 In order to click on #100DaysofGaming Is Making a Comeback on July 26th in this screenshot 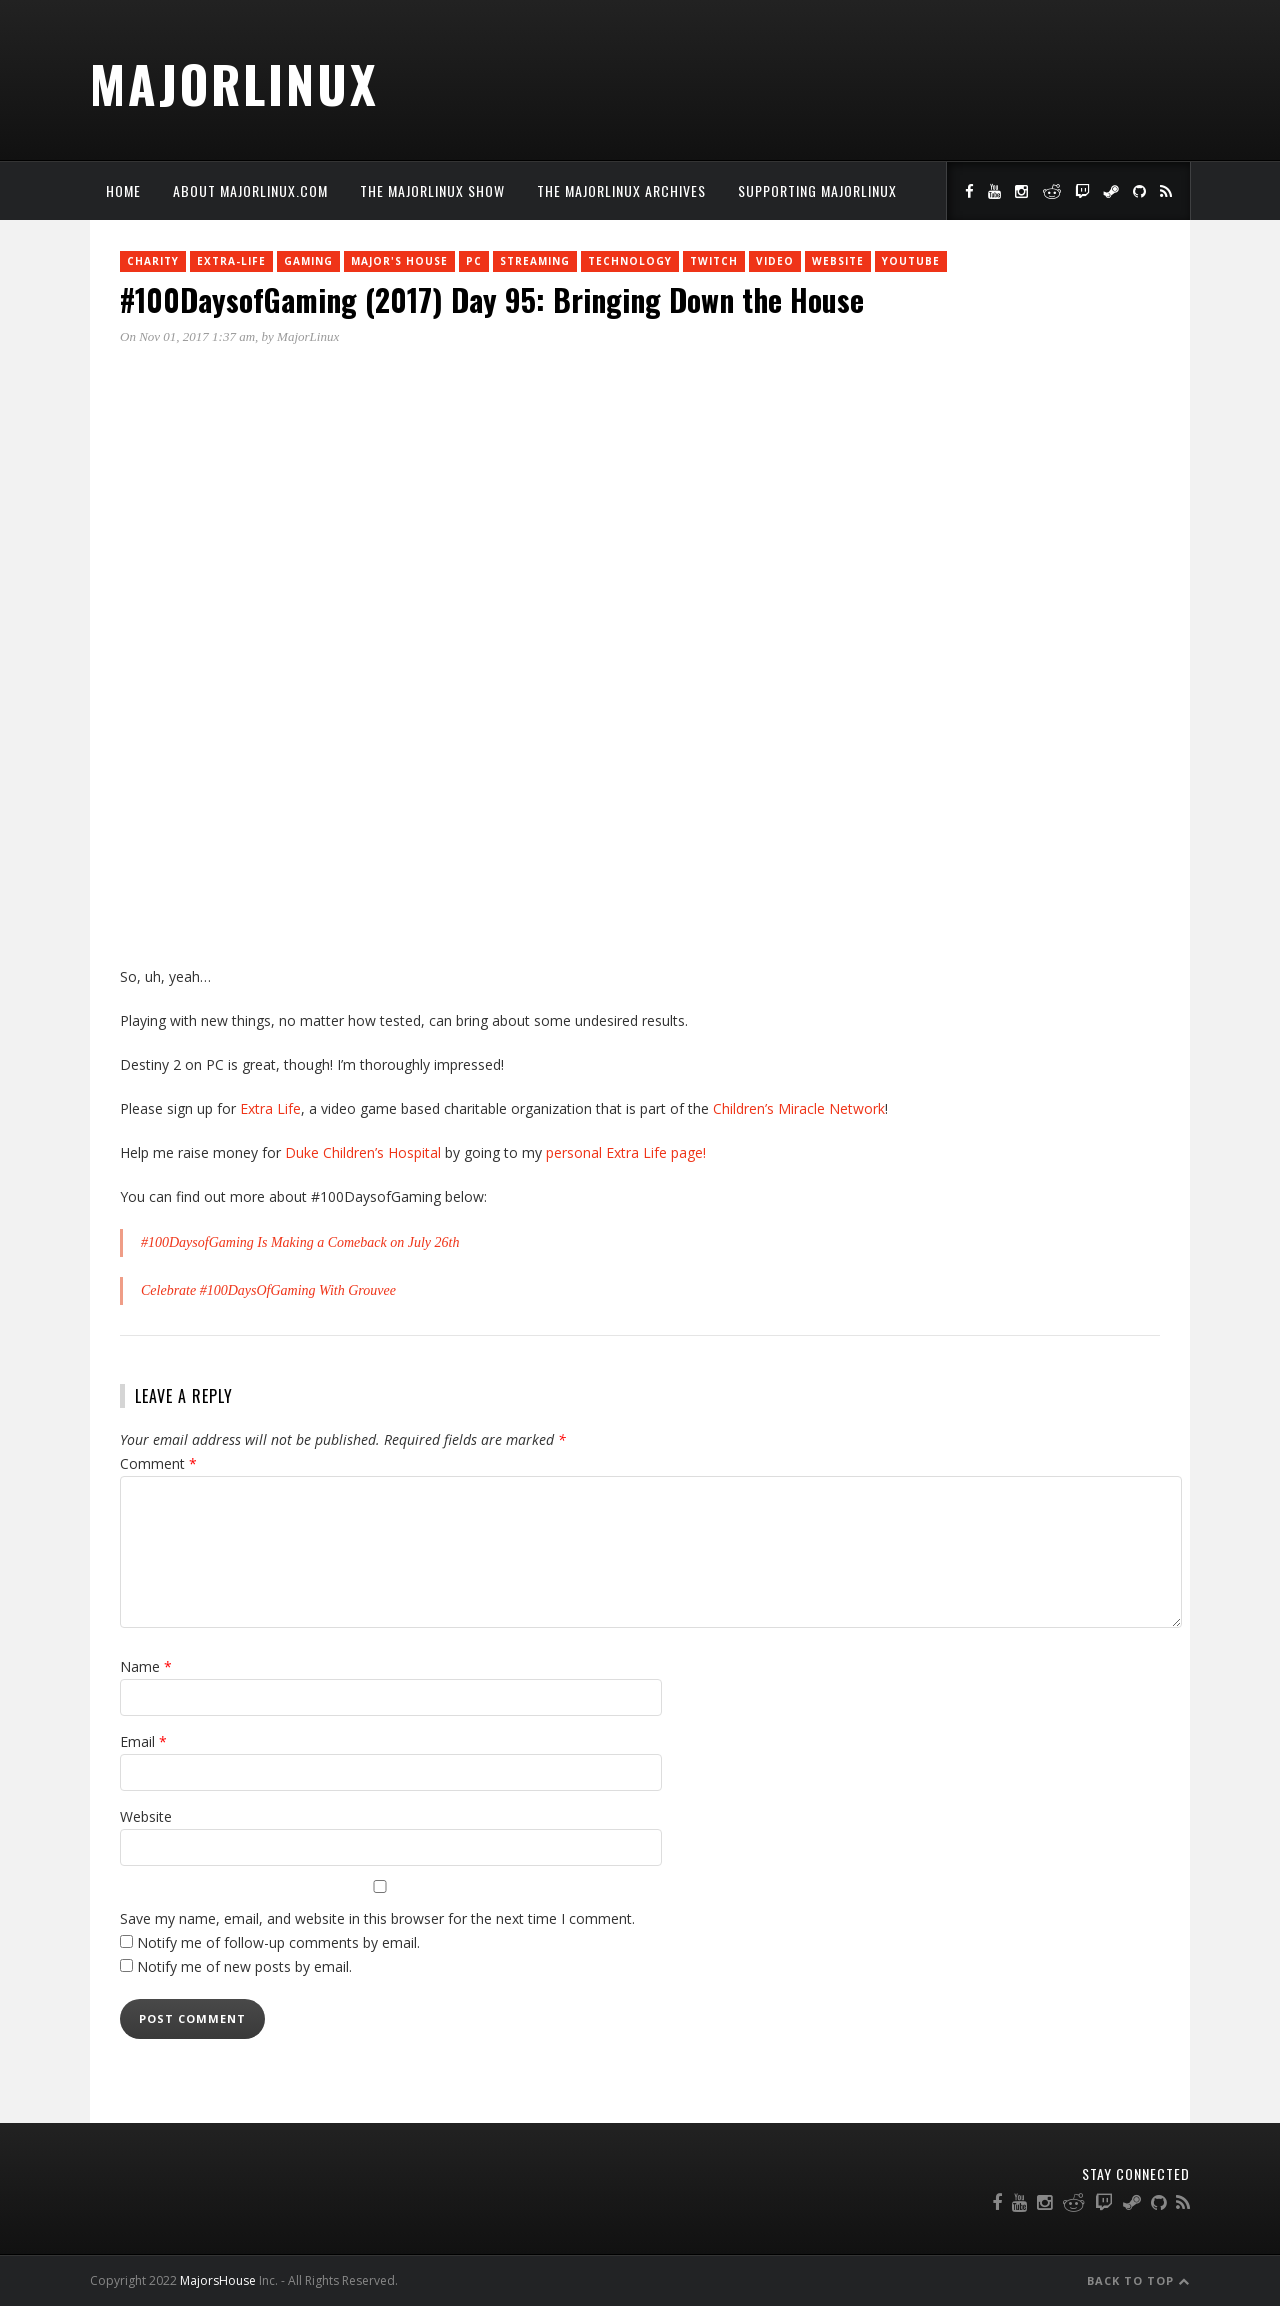, I will do `click(300, 1242)`.